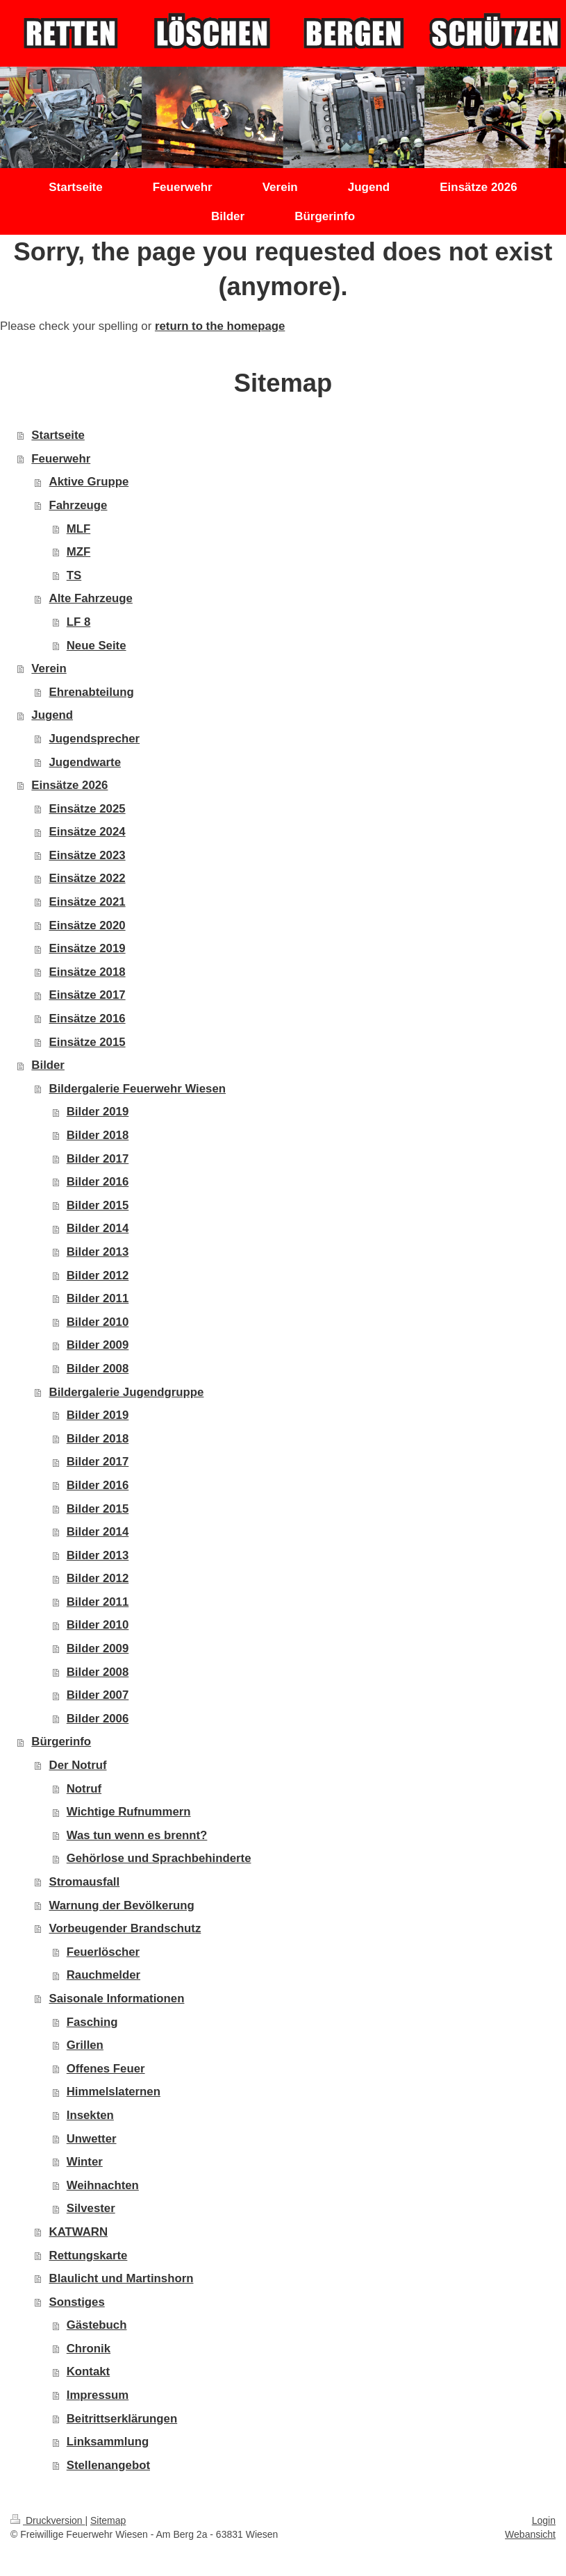 Image resolution: width=566 pixels, height=2576 pixels. I want to click on Was tun wenn es brennt?, so click(137, 1835).